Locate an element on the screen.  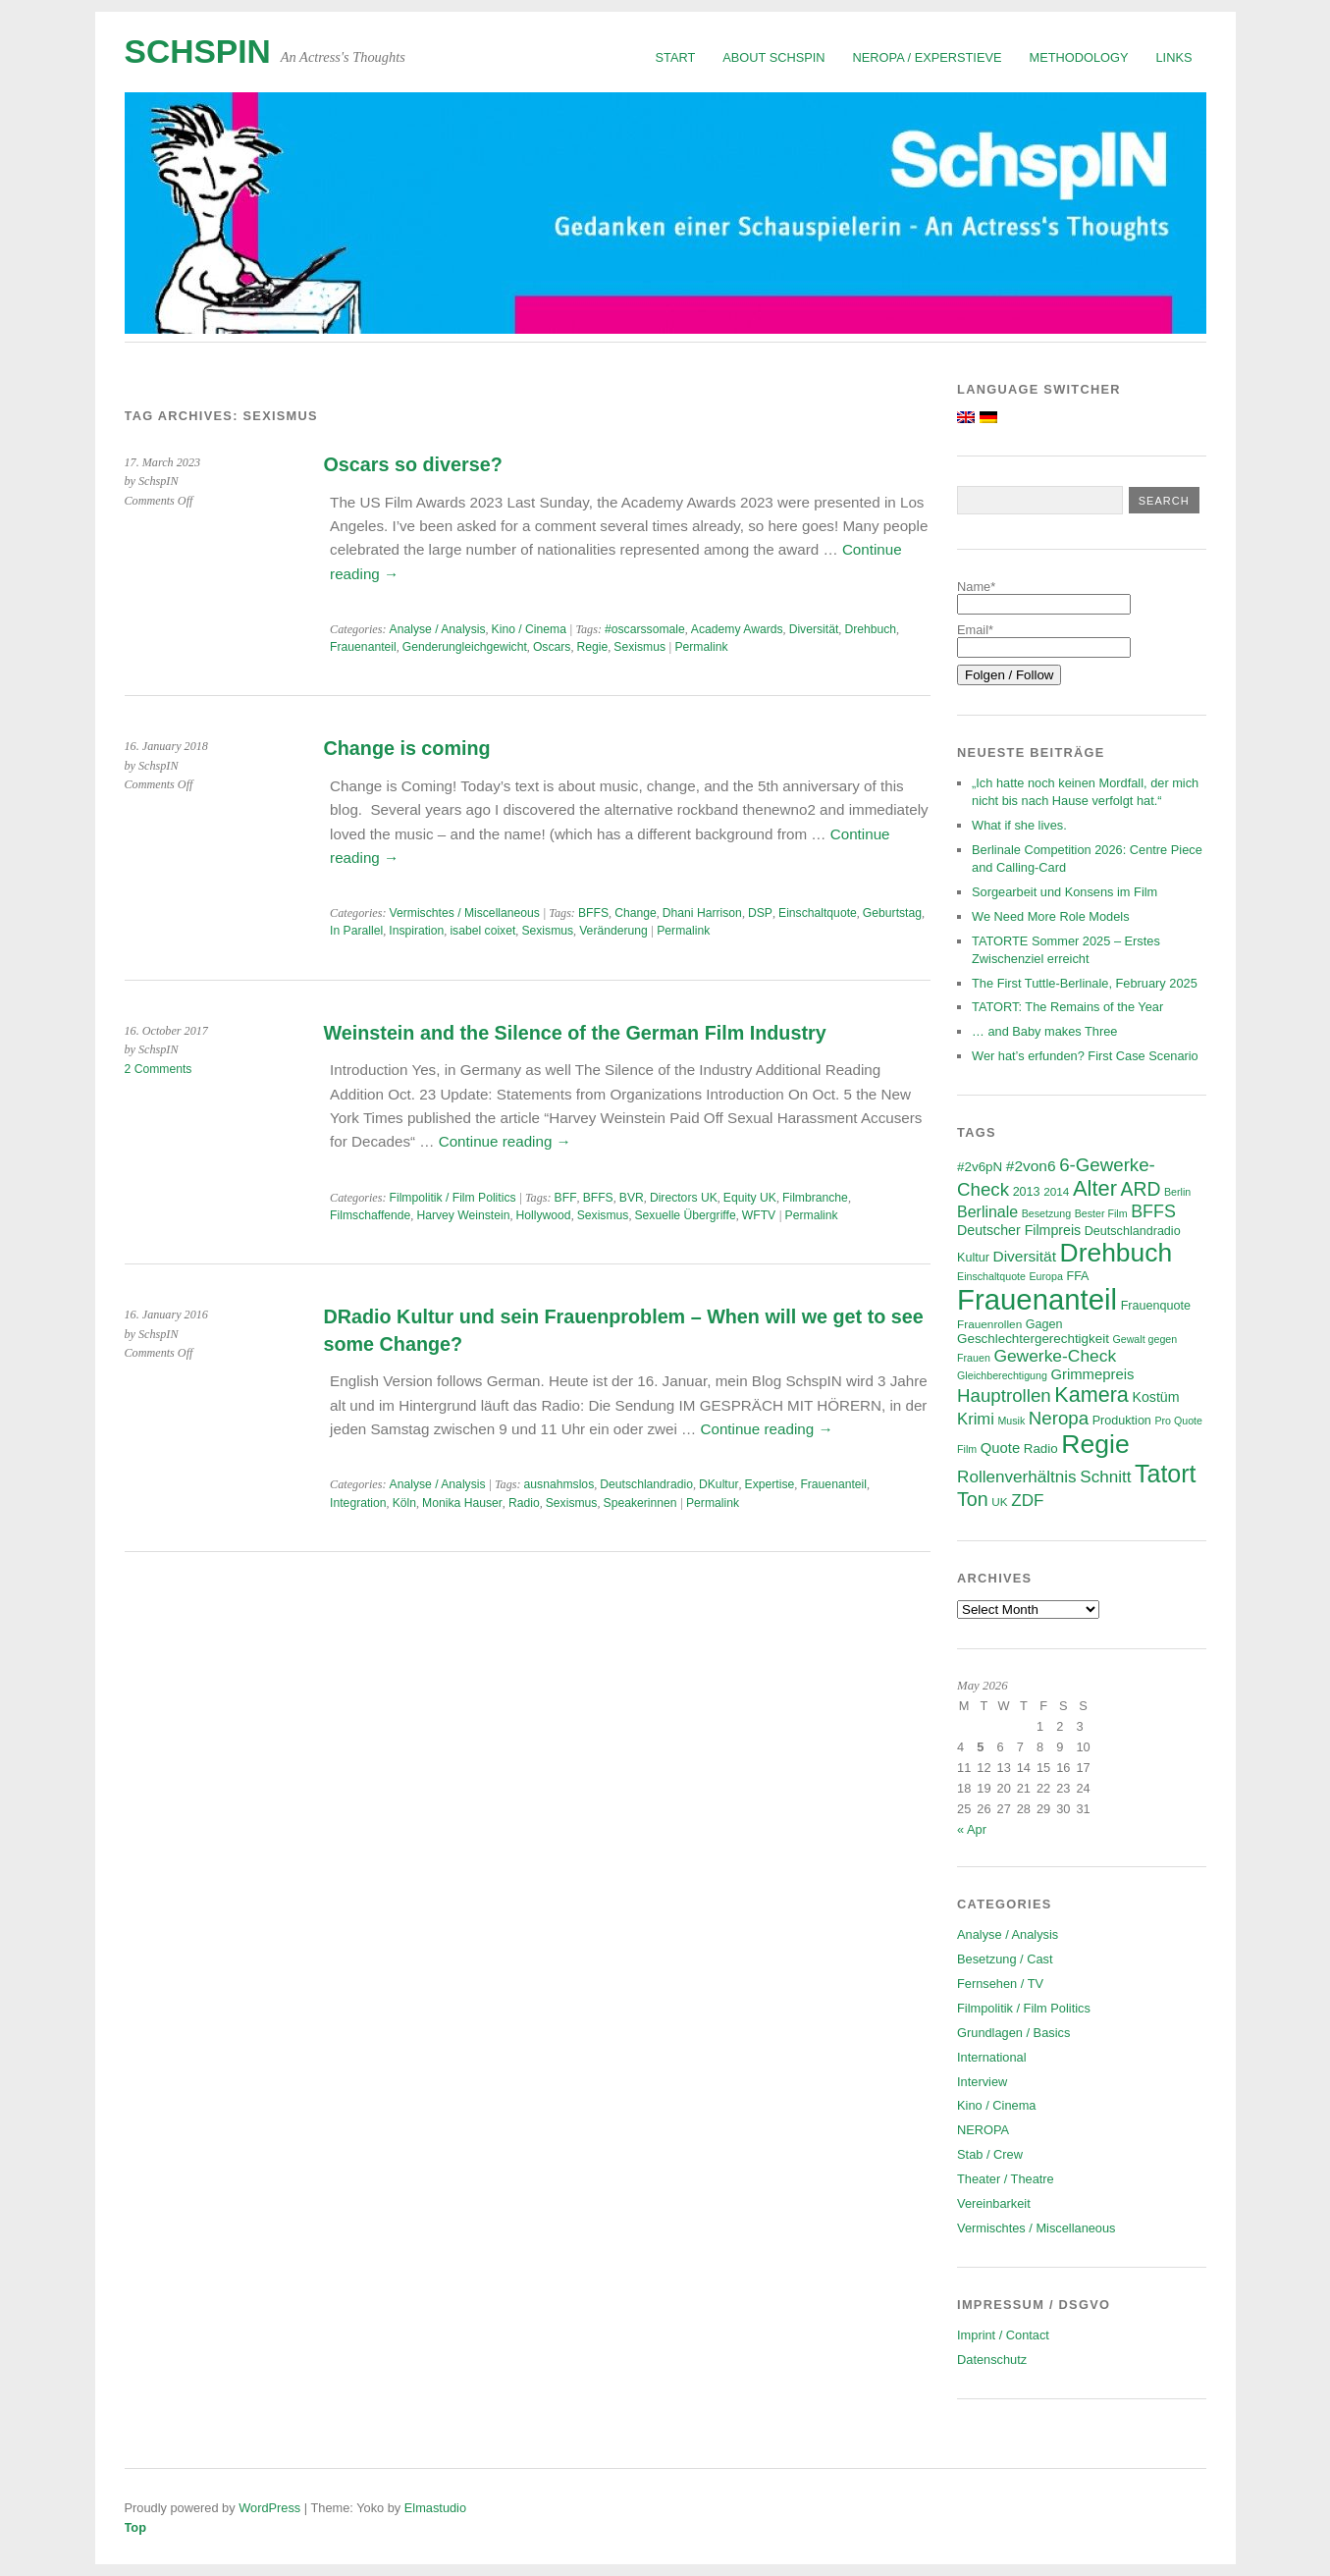
Frauenrollen [Frauenrollen (6 items)] is located at coordinates (989, 1323).